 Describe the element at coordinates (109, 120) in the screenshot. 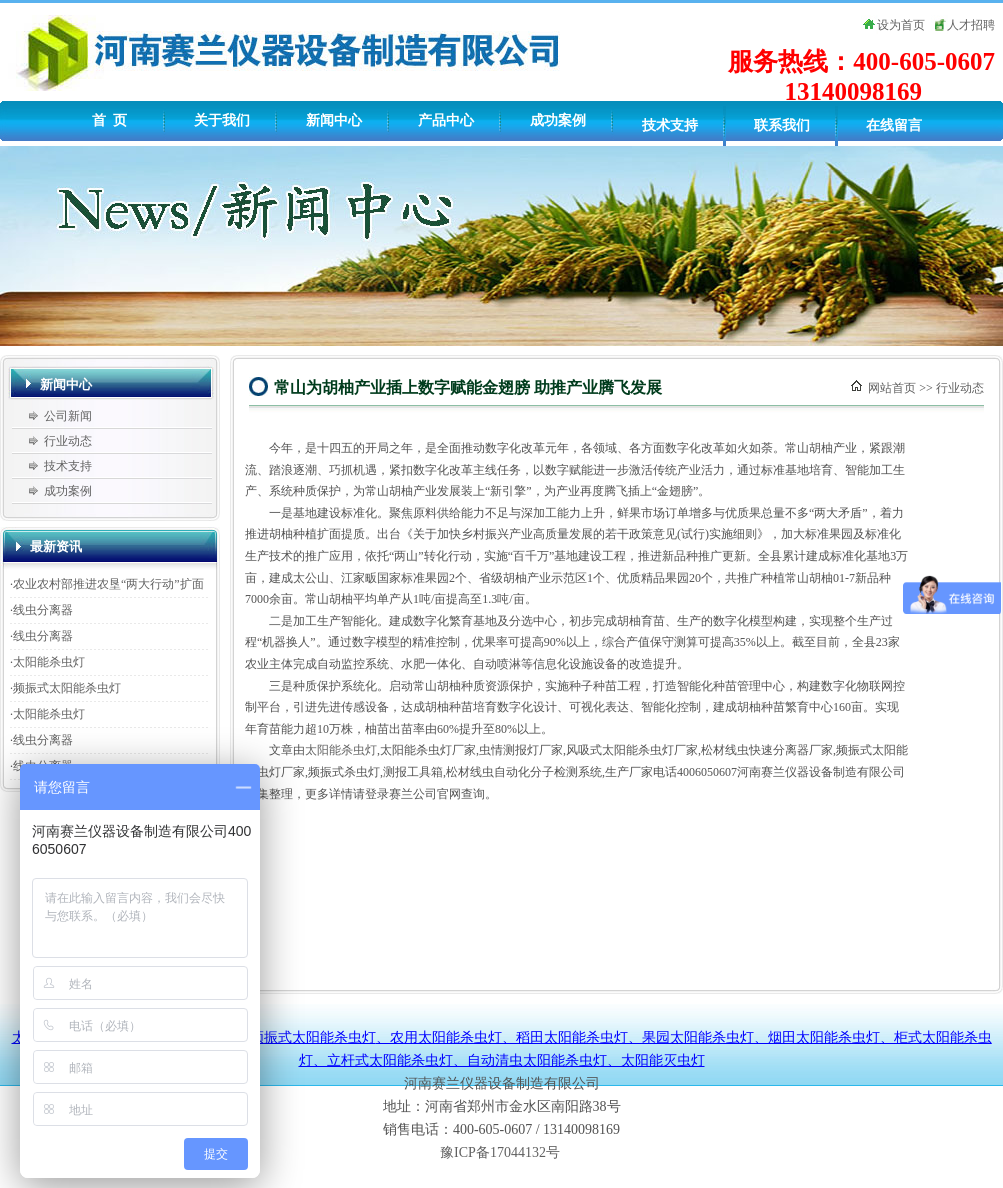

I see `首 页` at that location.